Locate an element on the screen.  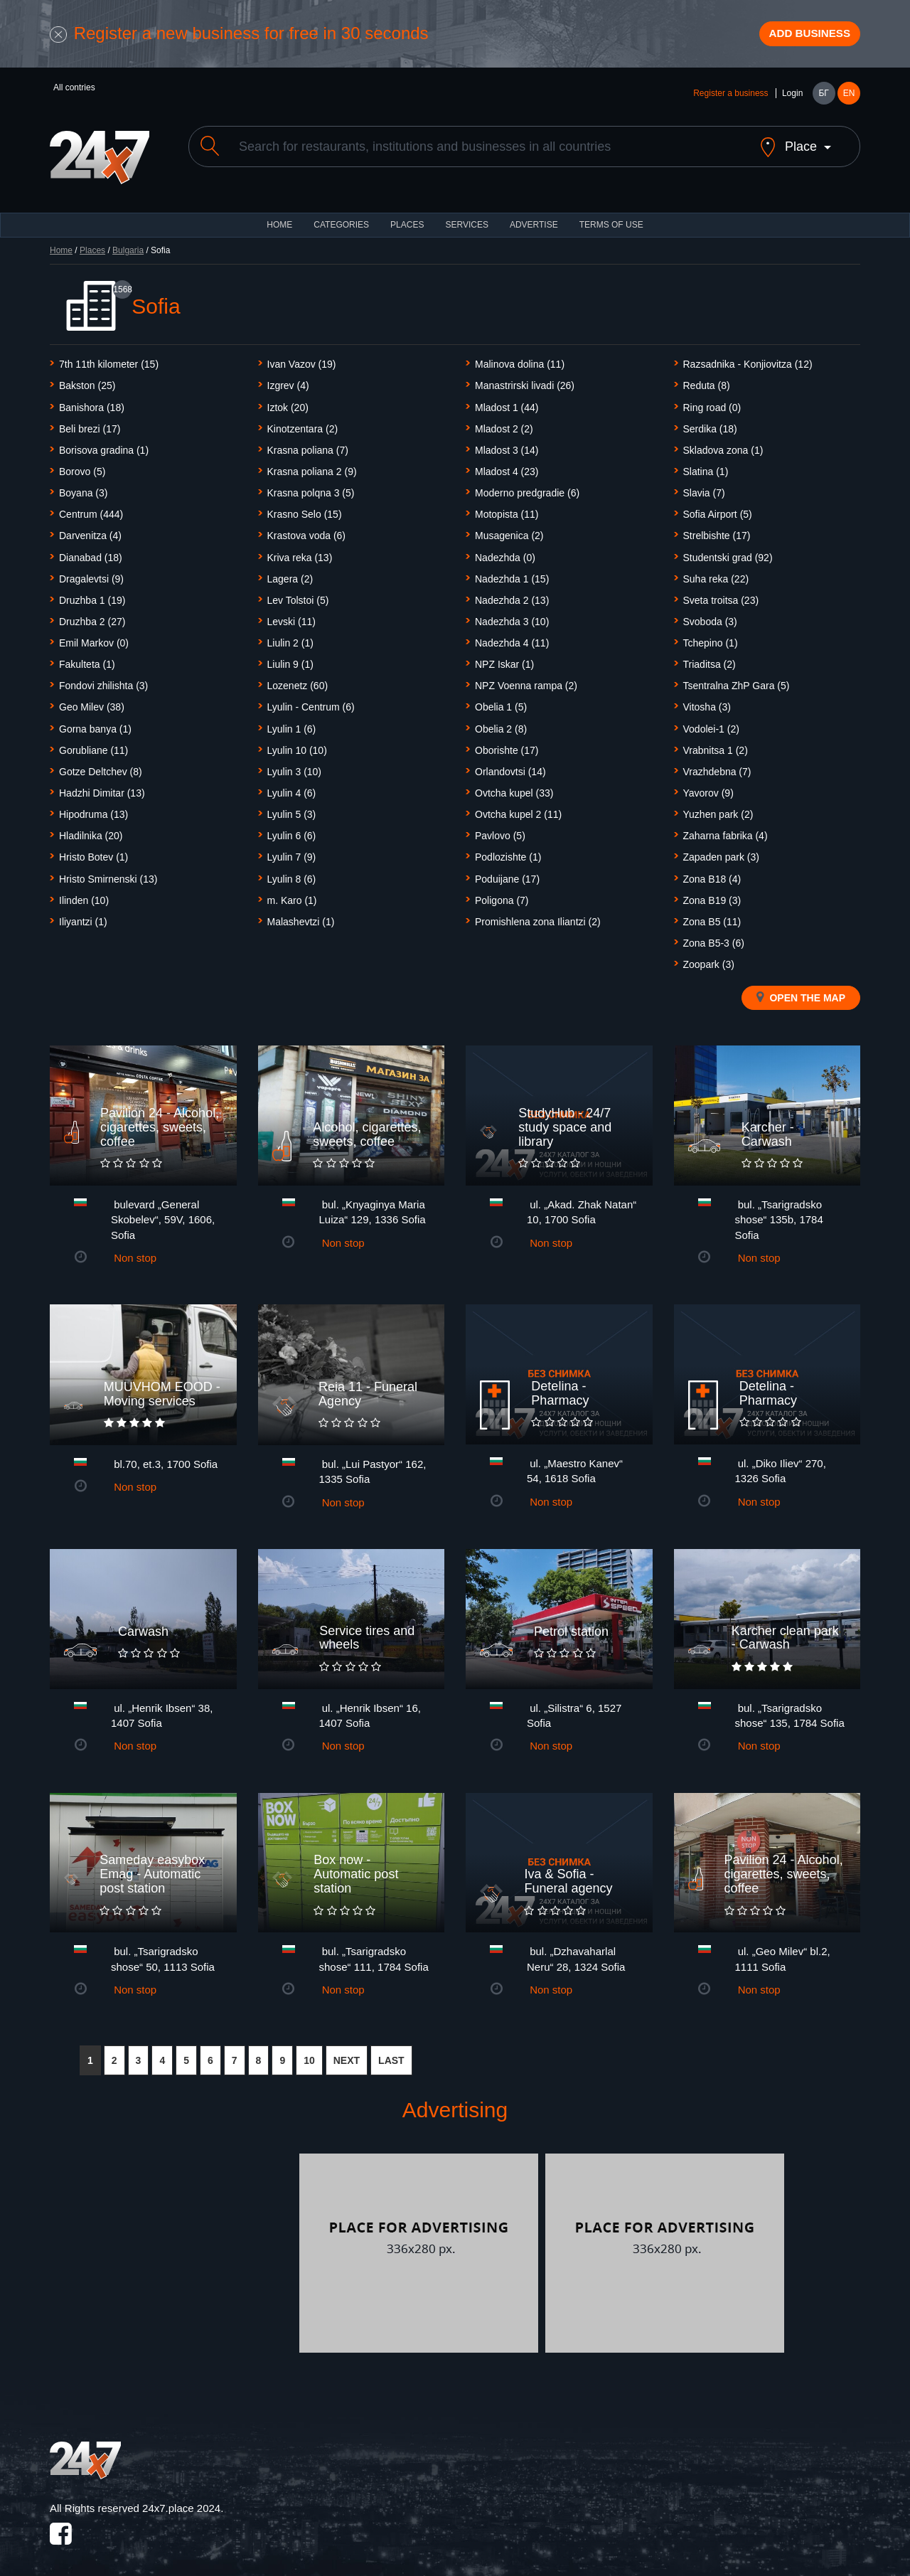
Zona B5 (11) is located at coordinates (712, 917).